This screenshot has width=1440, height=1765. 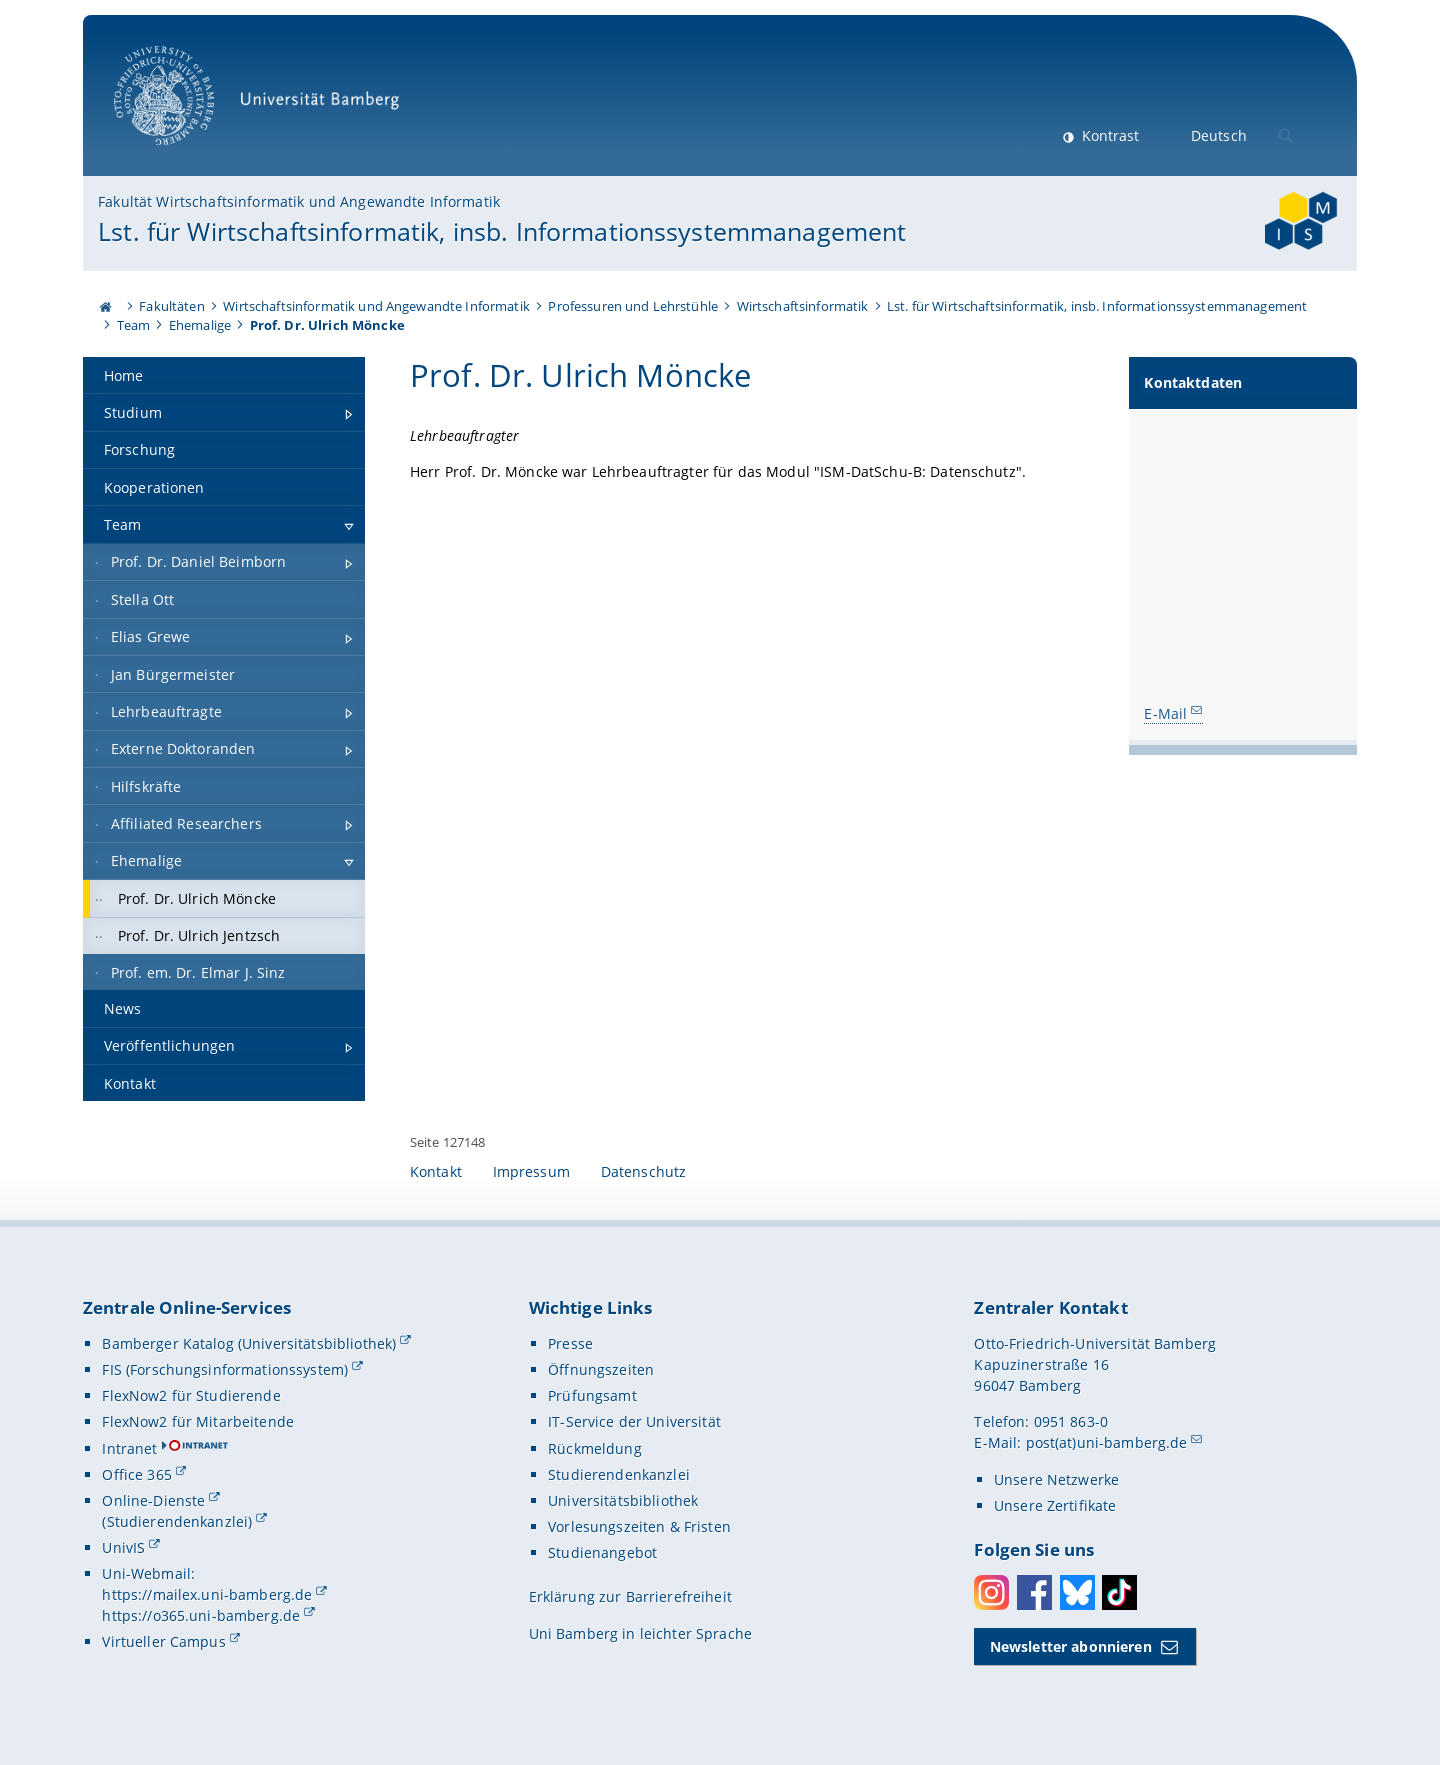 I want to click on Team, so click(x=134, y=325).